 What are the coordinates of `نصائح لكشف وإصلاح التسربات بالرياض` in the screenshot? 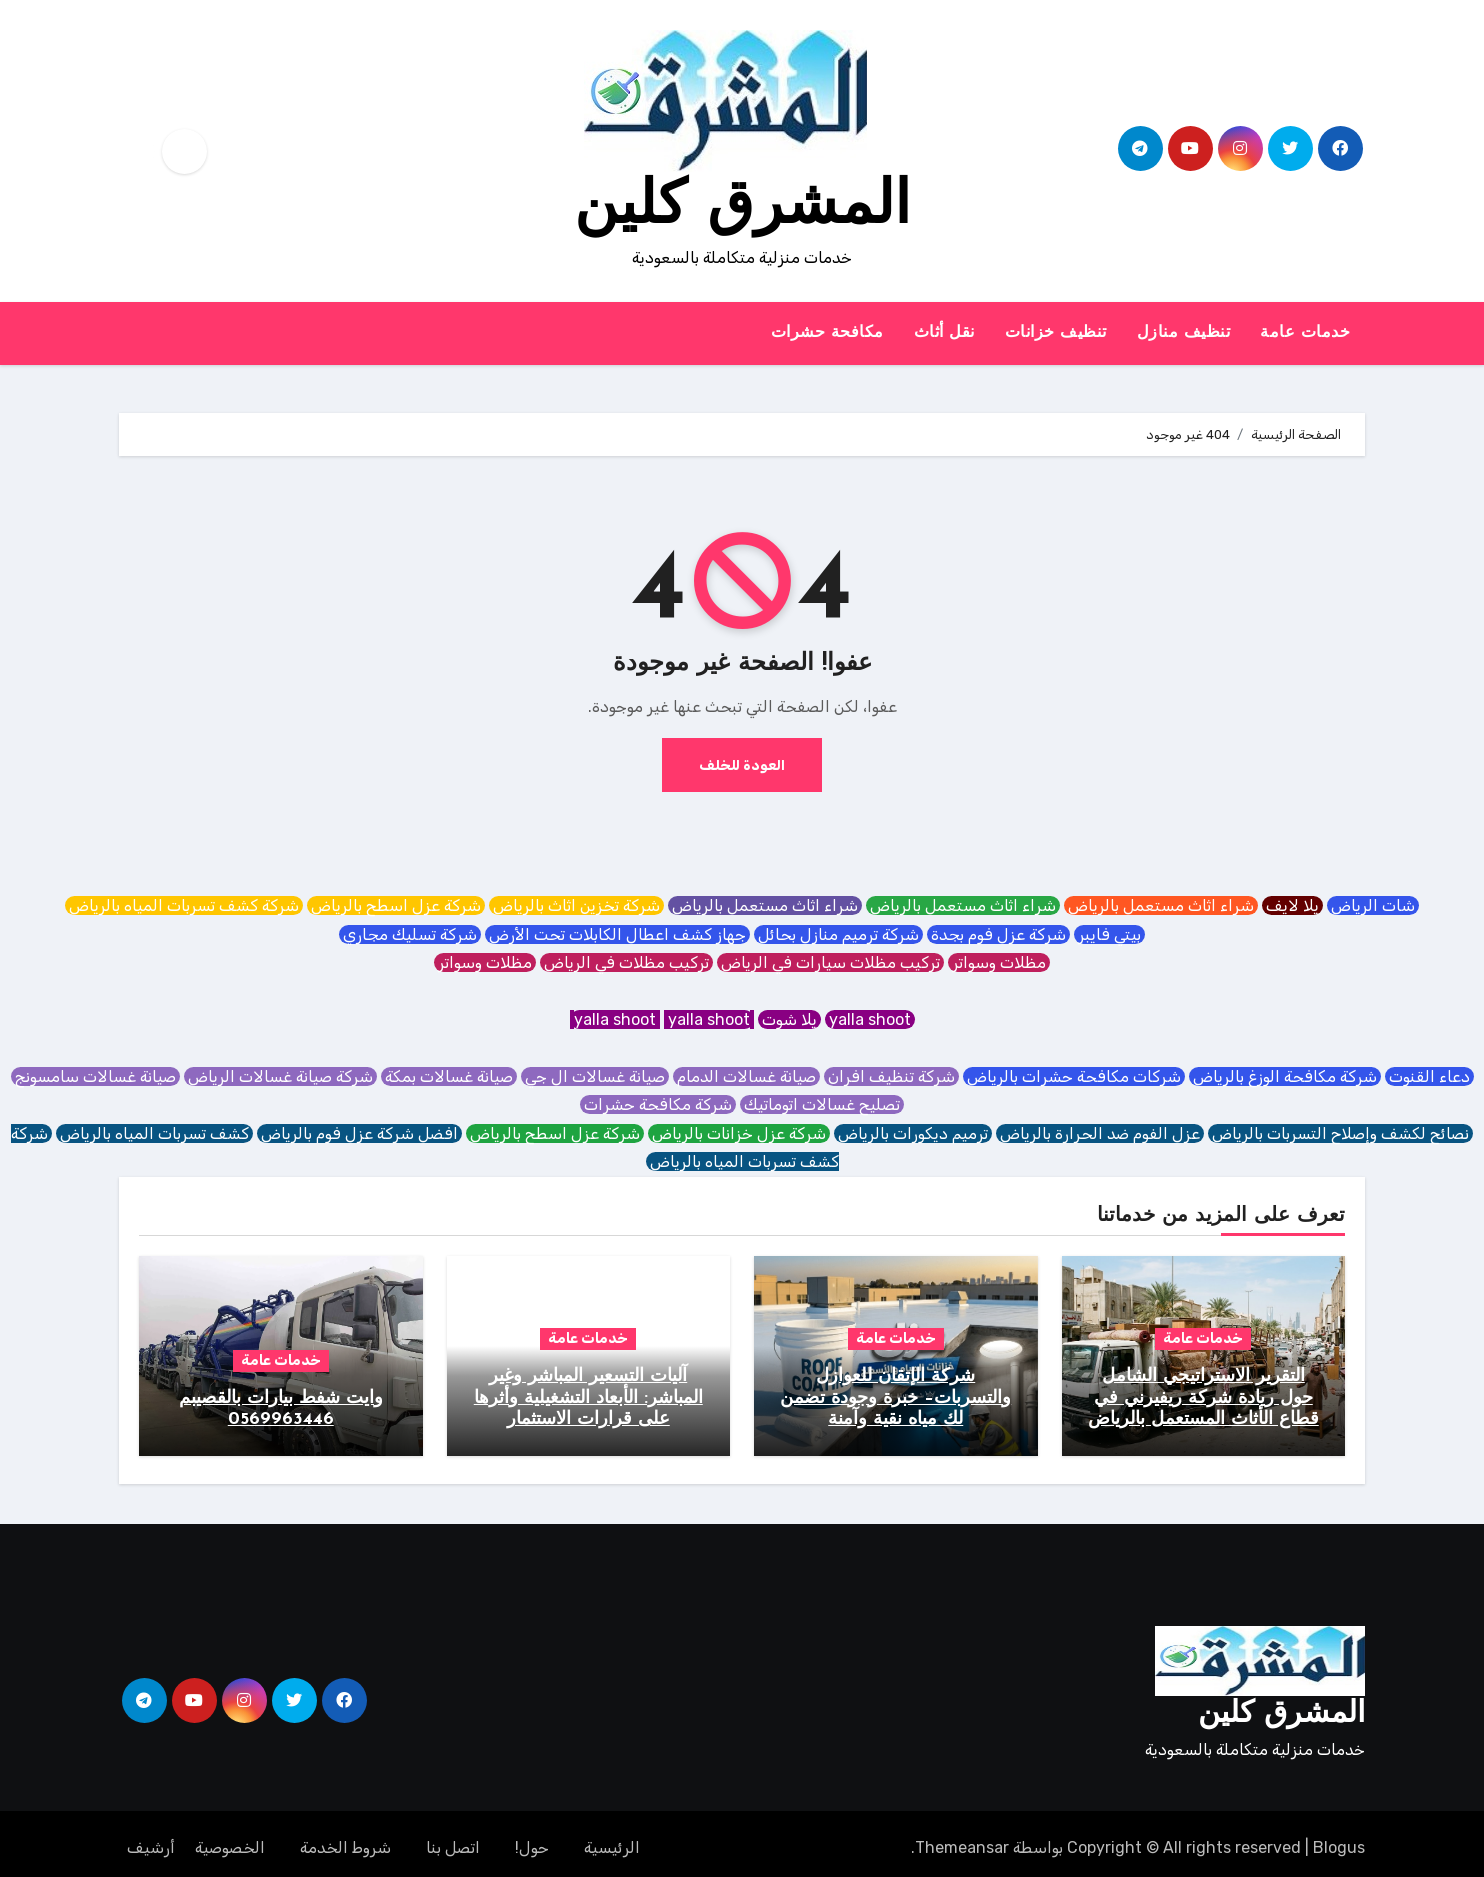 It's located at (1340, 1133).